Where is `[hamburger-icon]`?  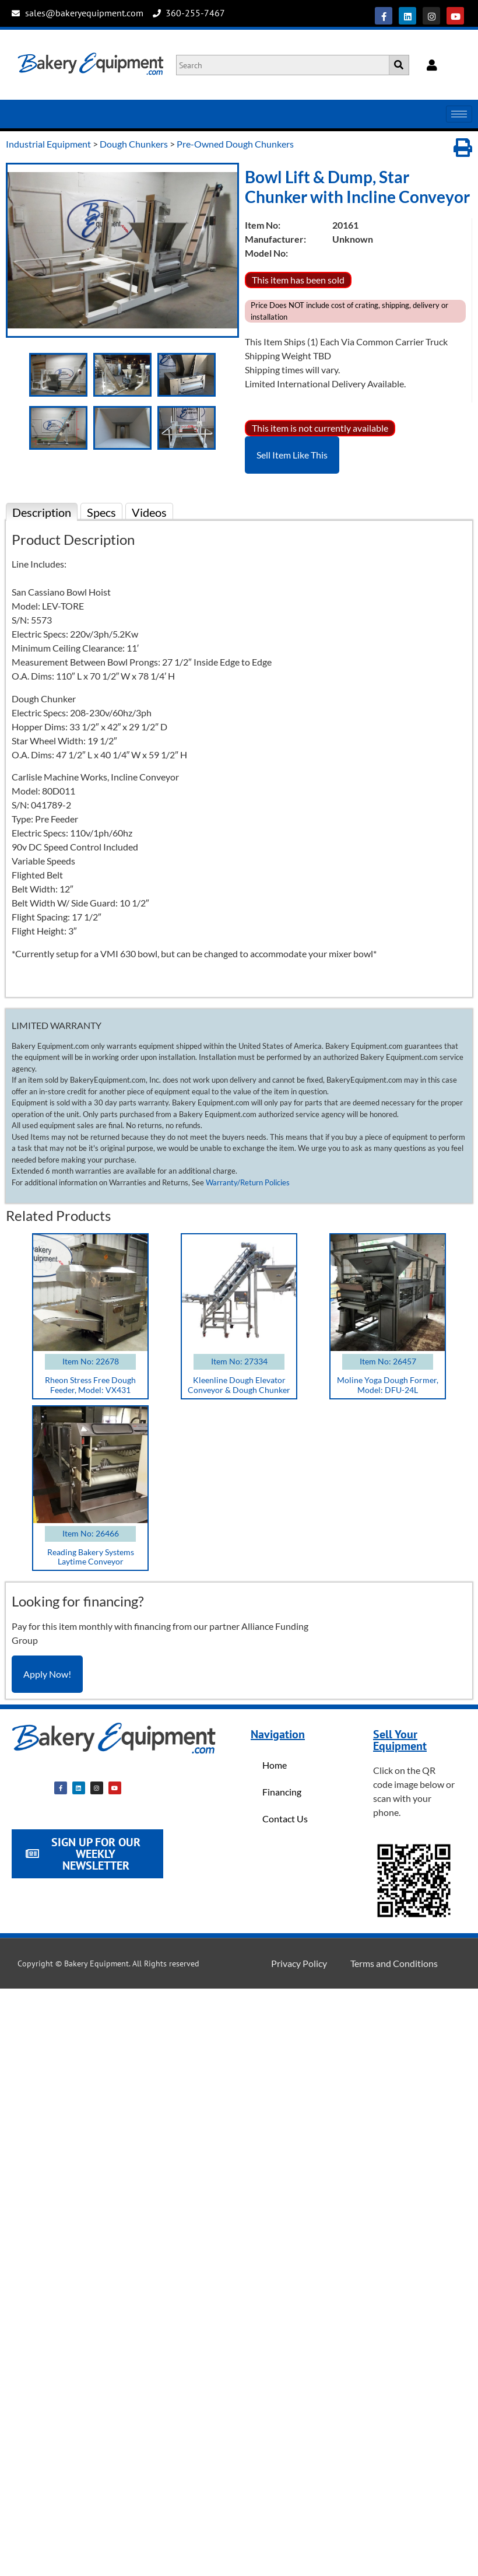 [hamburger-icon] is located at coordinates (459, 114).